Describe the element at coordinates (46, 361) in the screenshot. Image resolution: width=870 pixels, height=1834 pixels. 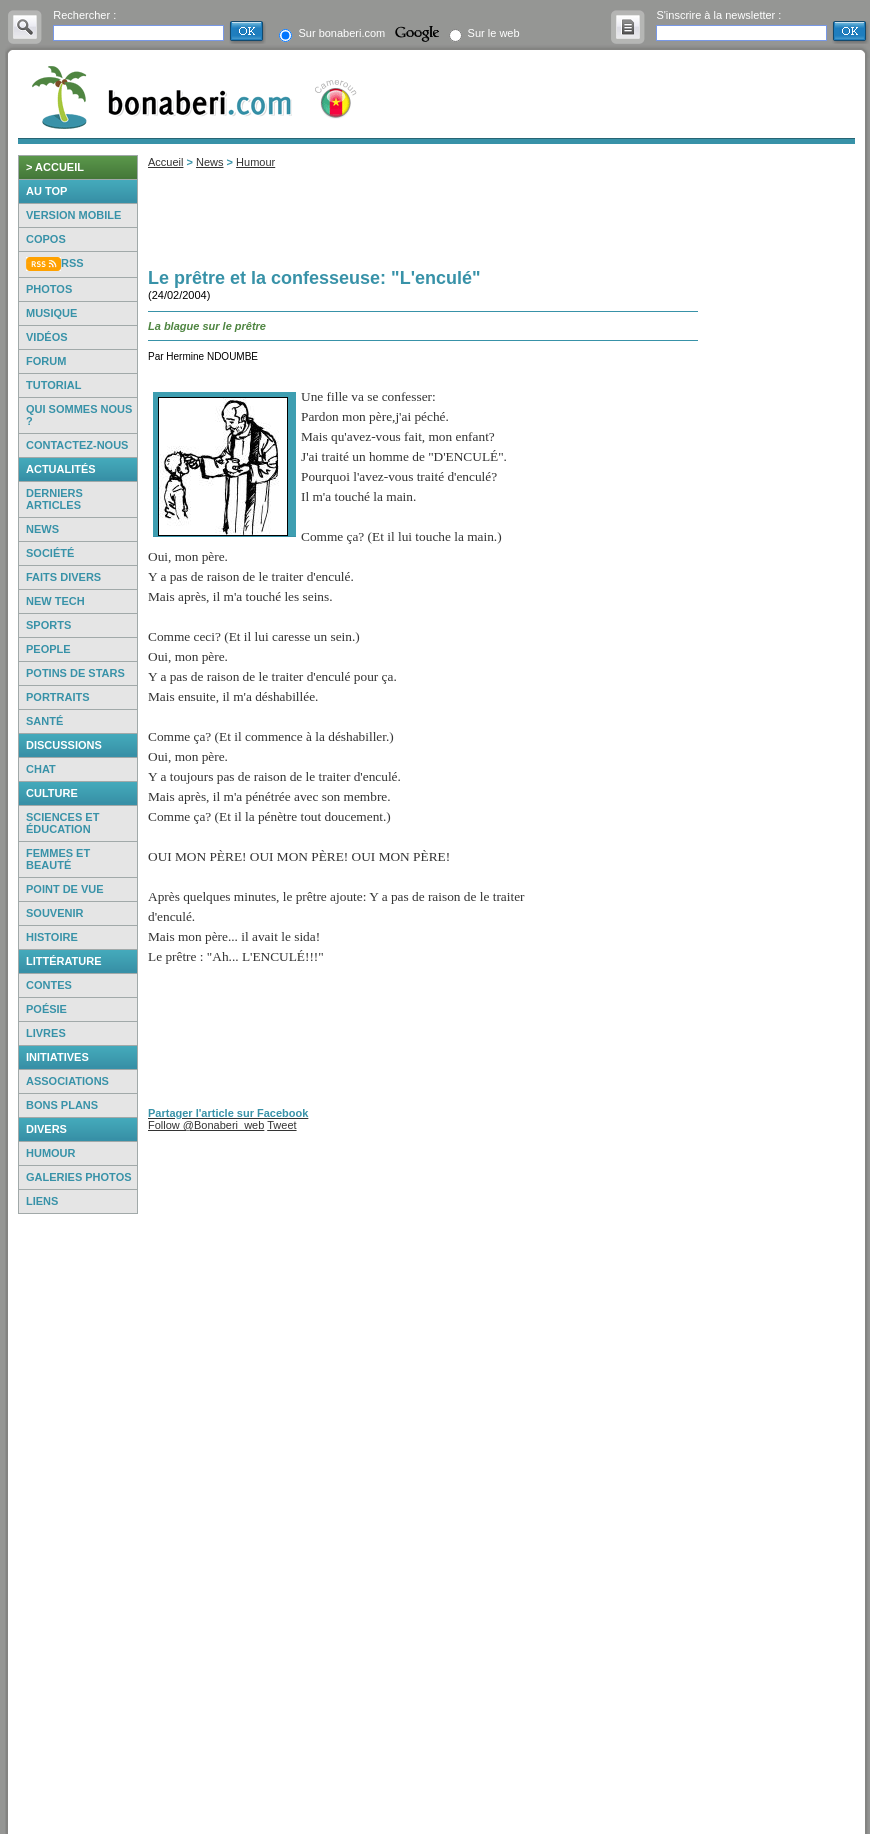
I see `Forum` at that location.